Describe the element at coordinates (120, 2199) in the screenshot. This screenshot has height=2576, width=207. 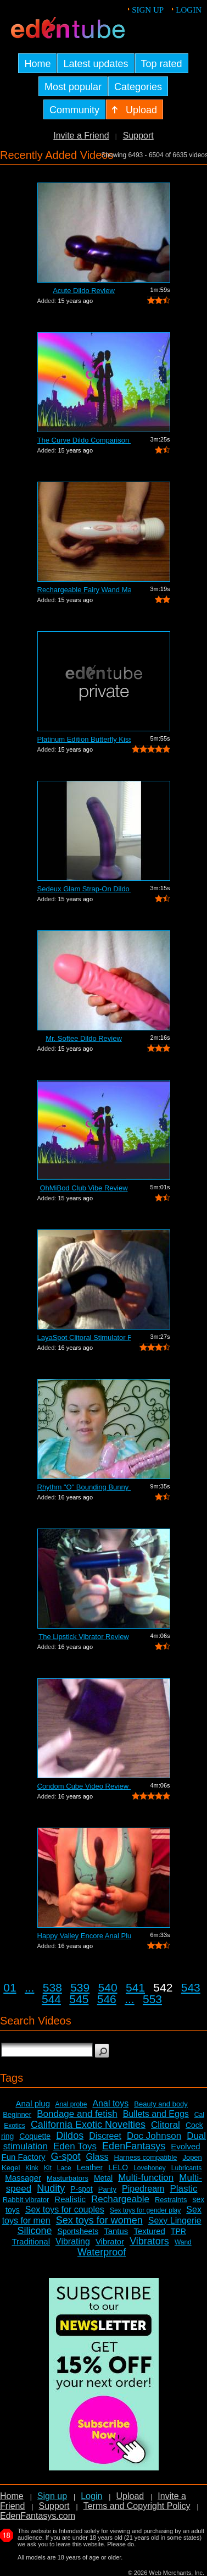
I see `Rechargeable` at that location.